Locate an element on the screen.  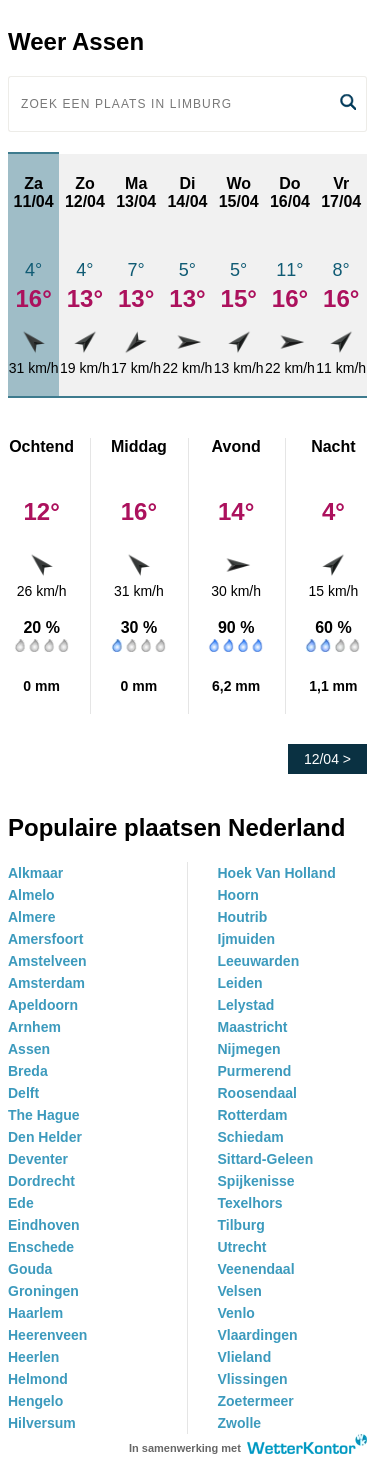
Maastricht is located at coordinates (253, 1027).